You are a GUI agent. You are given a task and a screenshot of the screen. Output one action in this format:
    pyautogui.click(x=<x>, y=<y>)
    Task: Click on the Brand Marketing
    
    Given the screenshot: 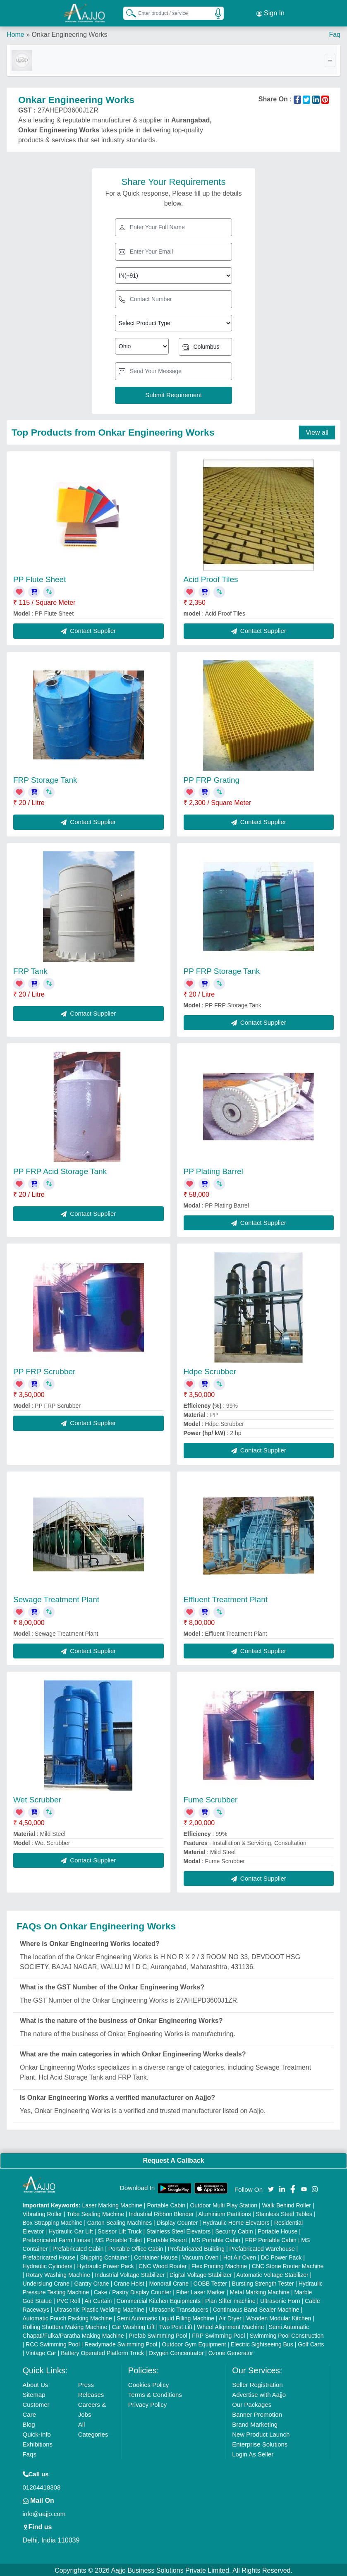 What is the action you would take?
    pyautogui.click(x=255, y=2422)
    